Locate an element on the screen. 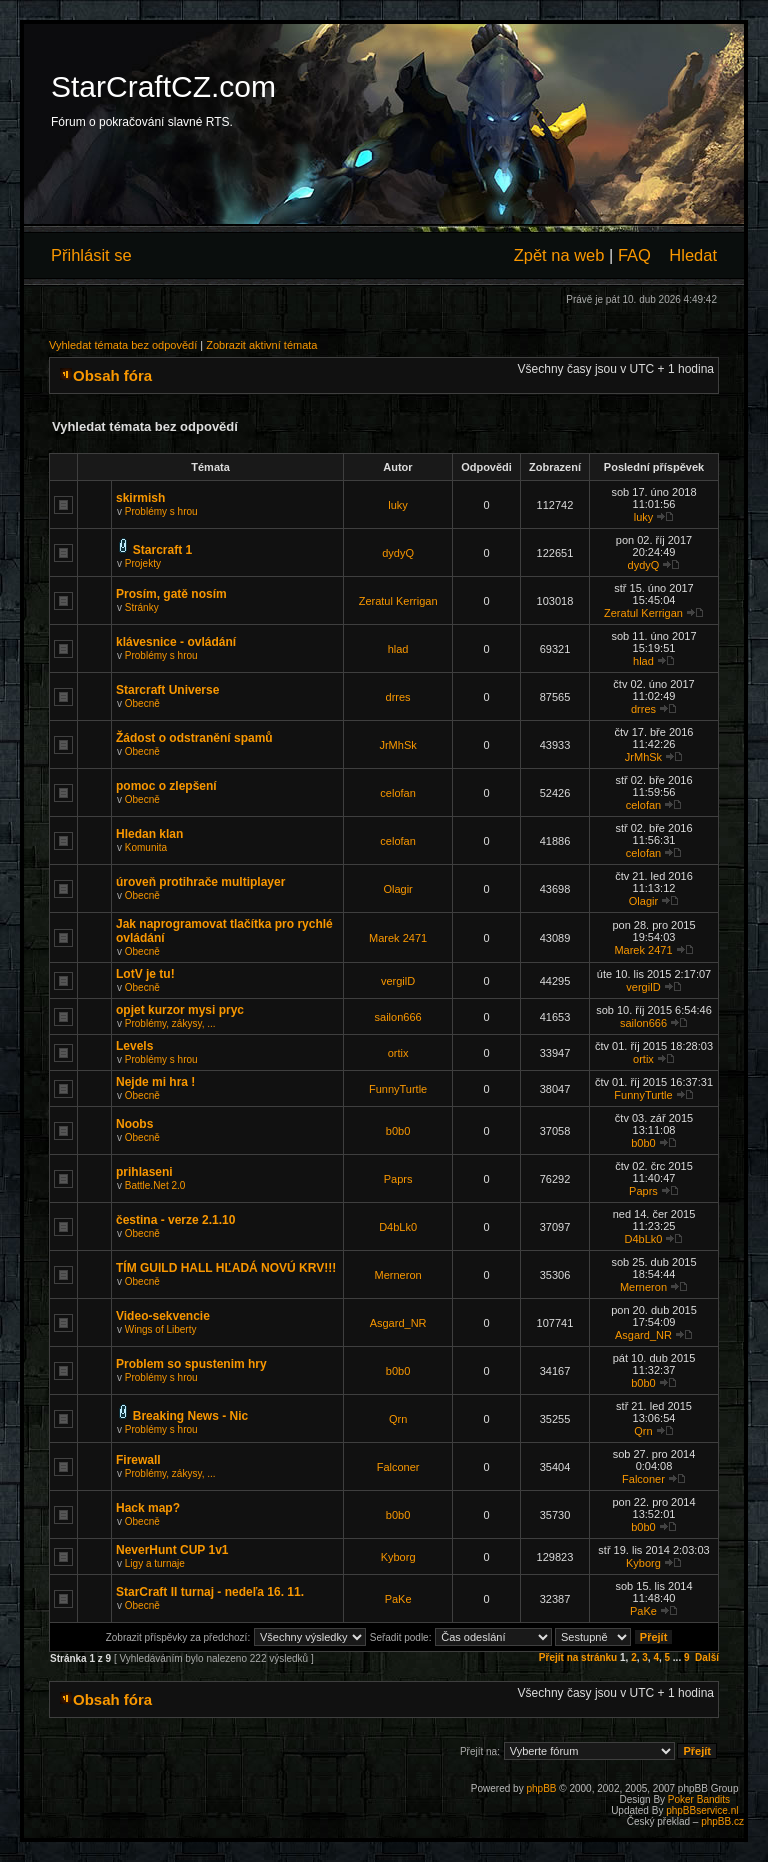  ortix is located at coordinates (398, 1053).